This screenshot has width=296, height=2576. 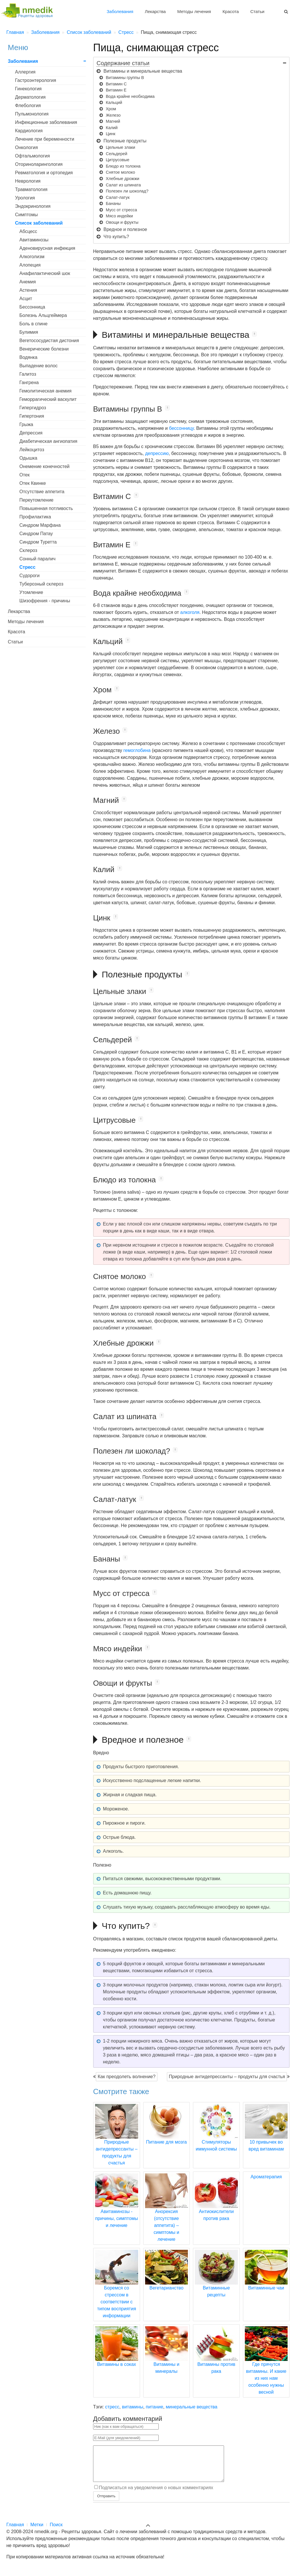 I want to click on Анафилактический шок, so click(x=44, y=273).